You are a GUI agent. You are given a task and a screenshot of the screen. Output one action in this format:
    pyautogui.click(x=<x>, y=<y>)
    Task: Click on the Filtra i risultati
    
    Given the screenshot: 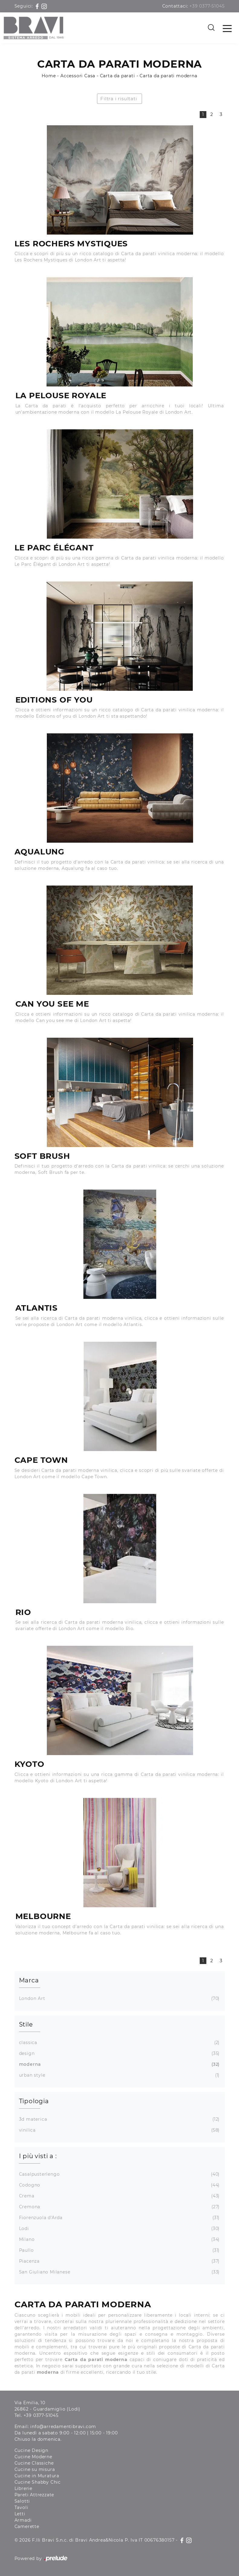 What is the action you would take?
    pyautogui.click(x=118, y=98)
    